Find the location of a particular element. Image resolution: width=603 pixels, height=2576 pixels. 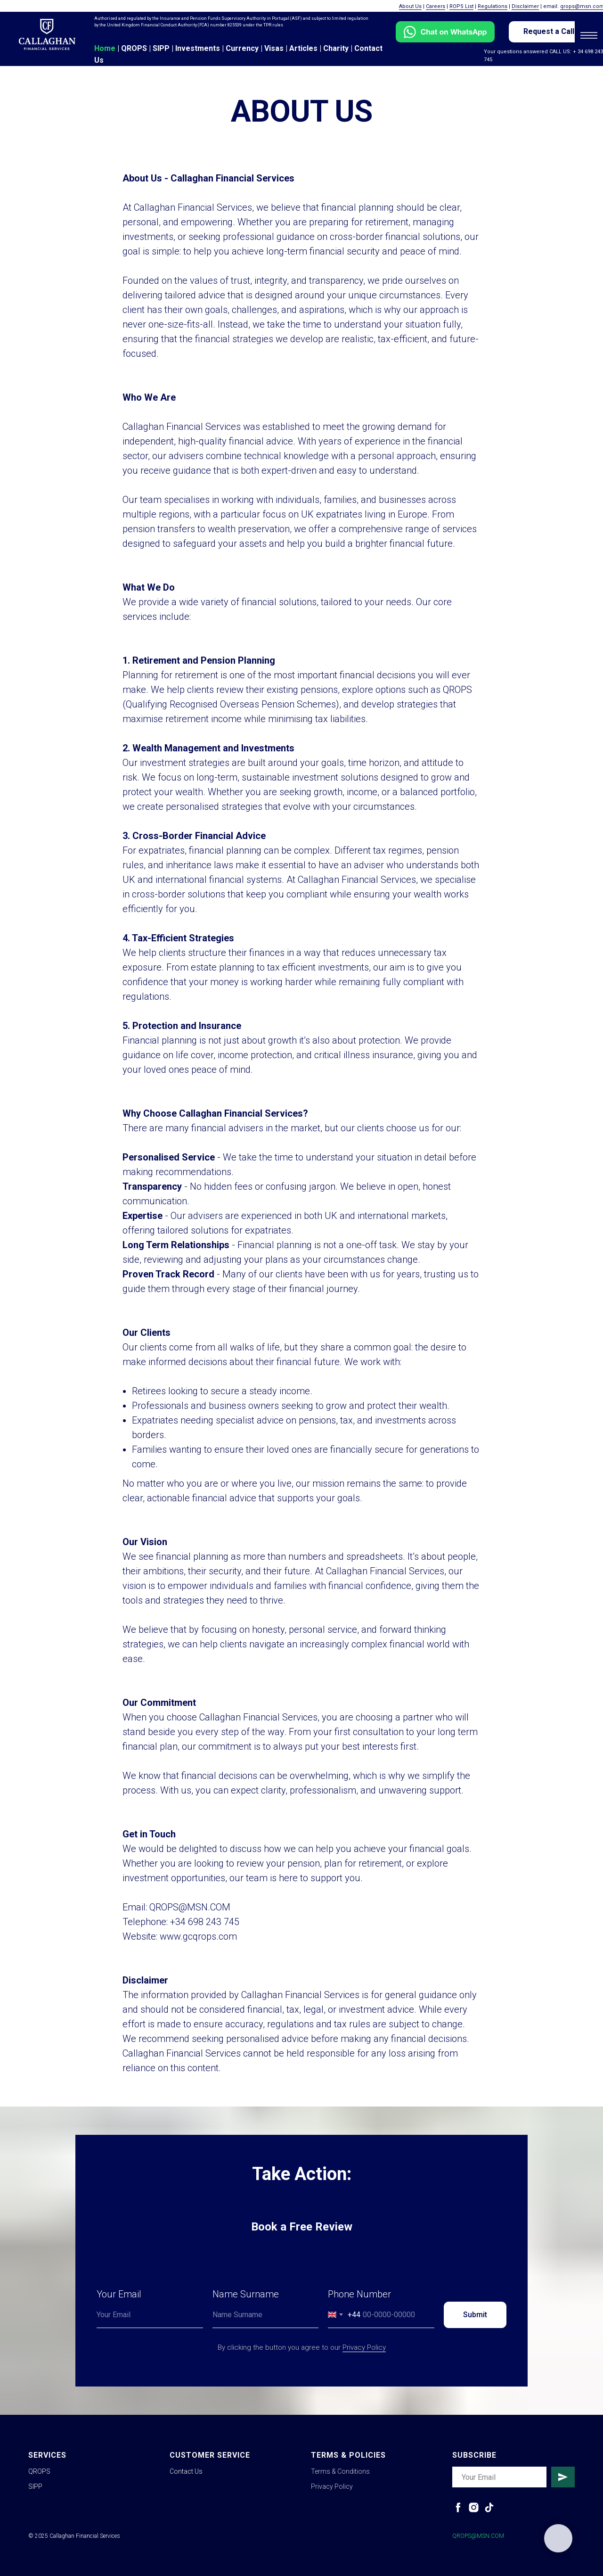

[img] is located at coordinates (47, 34).